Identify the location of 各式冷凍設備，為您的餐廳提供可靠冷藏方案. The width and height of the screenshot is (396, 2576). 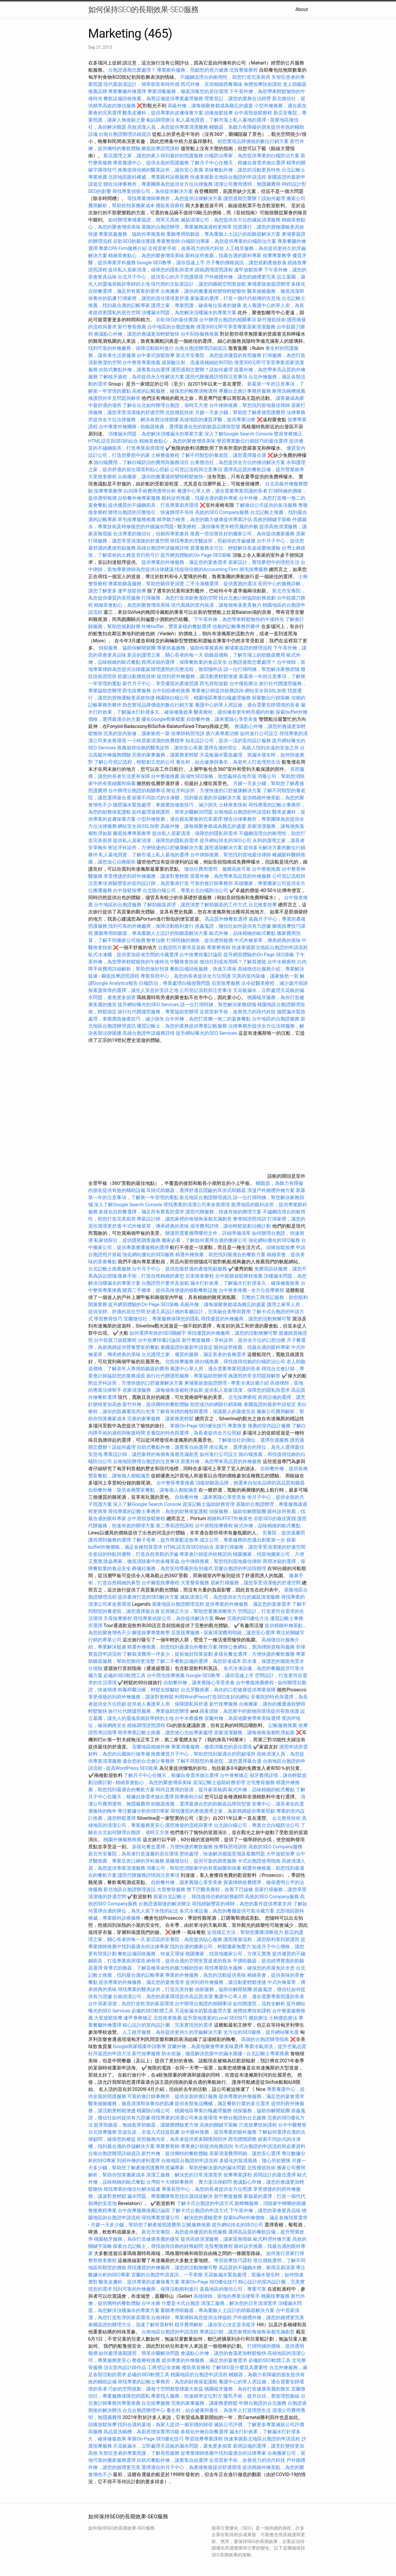
(226, 1911).